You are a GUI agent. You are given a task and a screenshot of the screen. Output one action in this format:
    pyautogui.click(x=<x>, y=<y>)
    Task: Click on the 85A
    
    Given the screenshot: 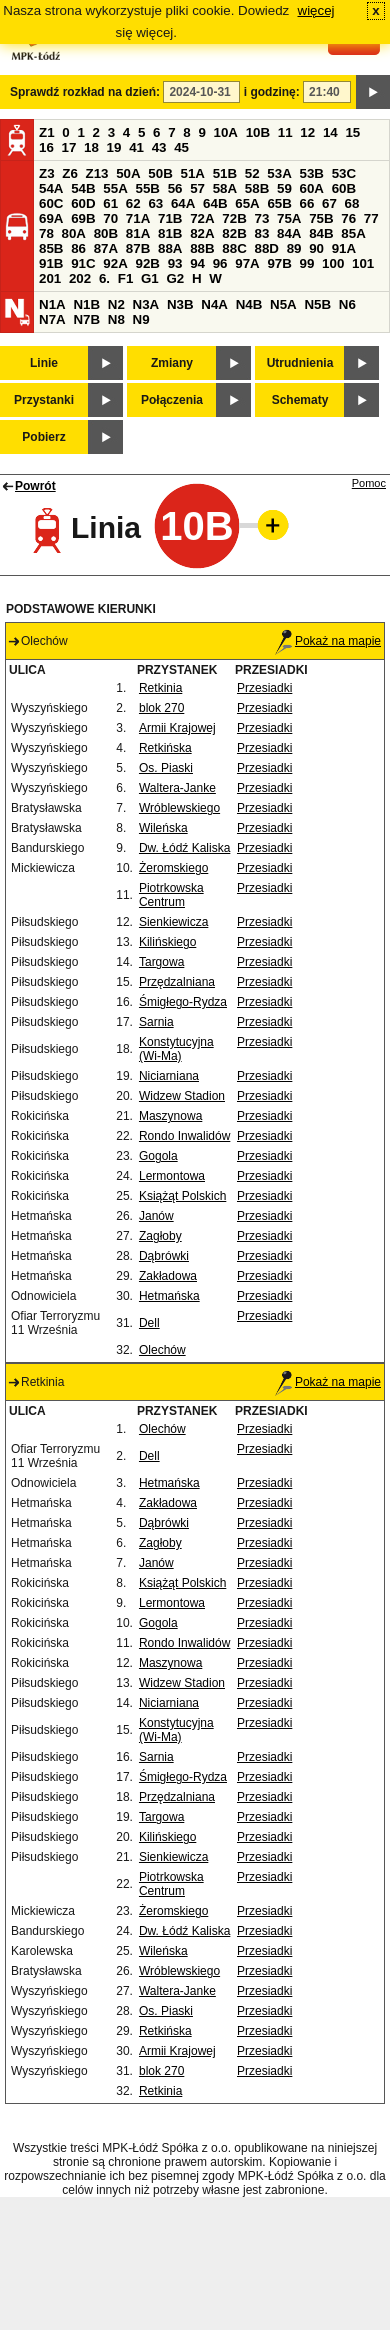 What is the action you would take?
    pyautogui.click(x=353, y=233)
    